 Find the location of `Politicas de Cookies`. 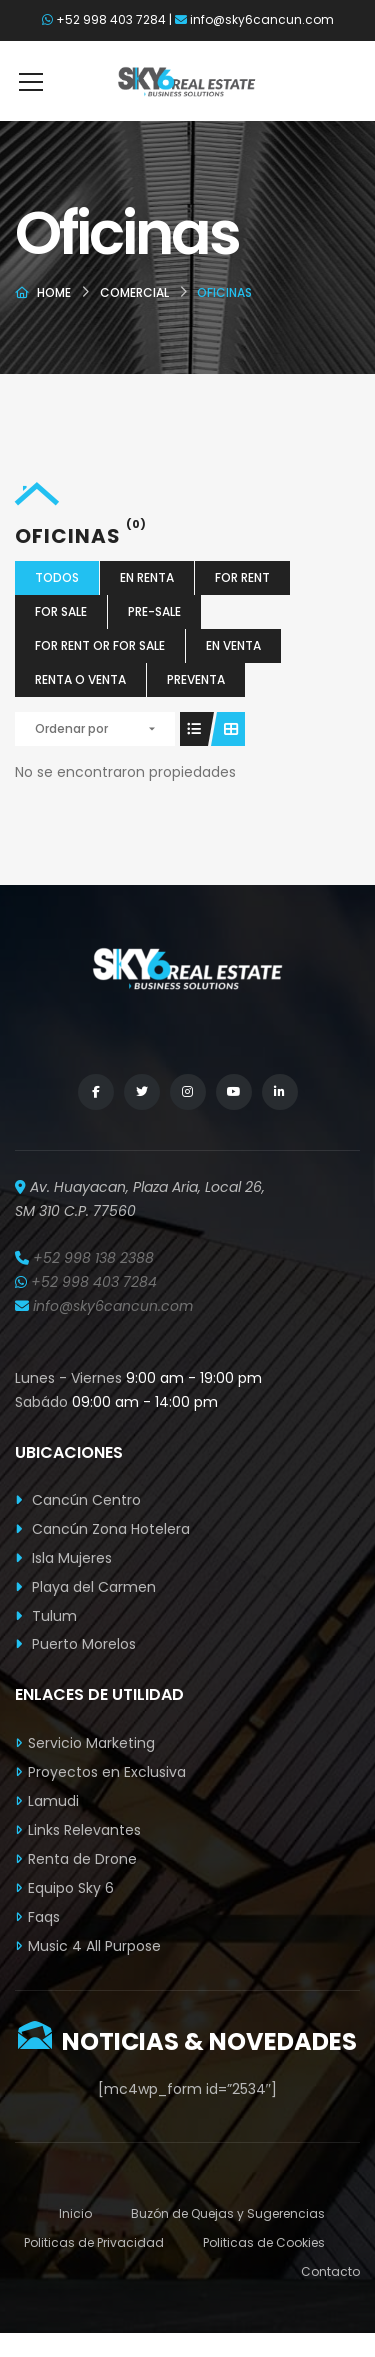

Politicas de Cookies is located at coordinates (264, 2242).